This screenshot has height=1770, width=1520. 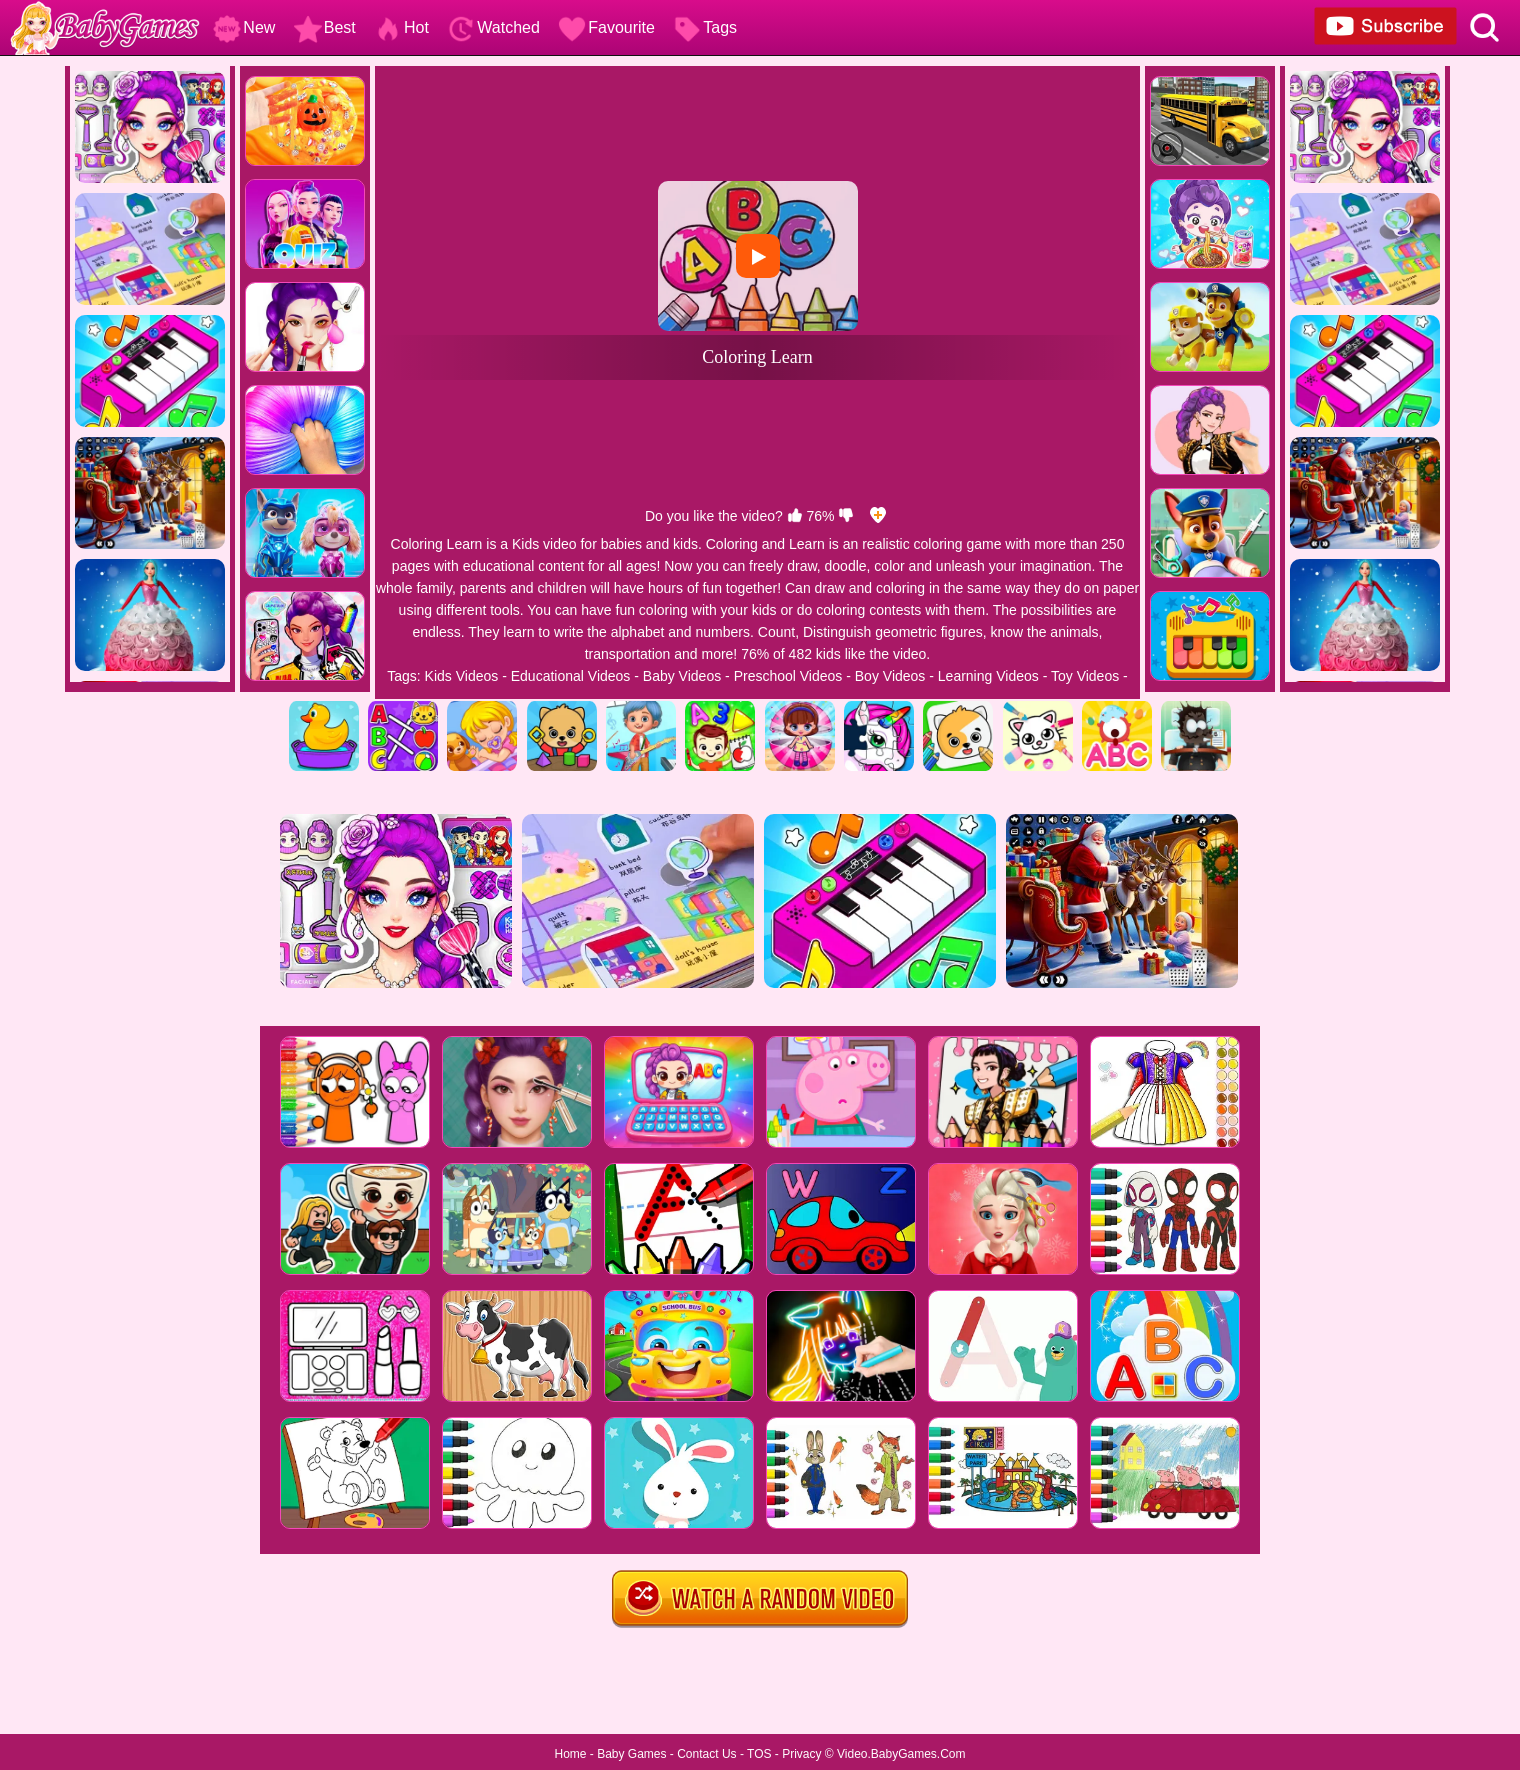 I want to click on Watched, so click(x=493, y=27).